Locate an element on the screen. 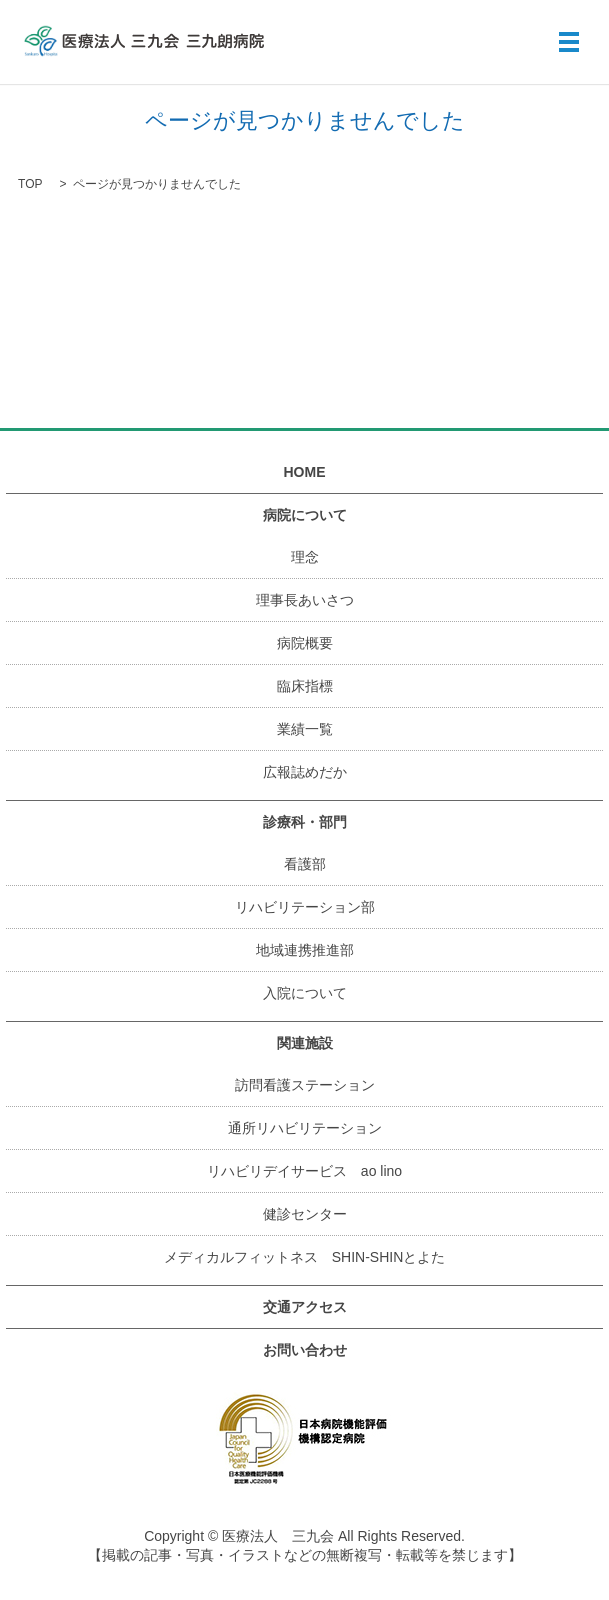 This screenshot has width=609, height=1600. TOP is located at coordinates (30, 184).